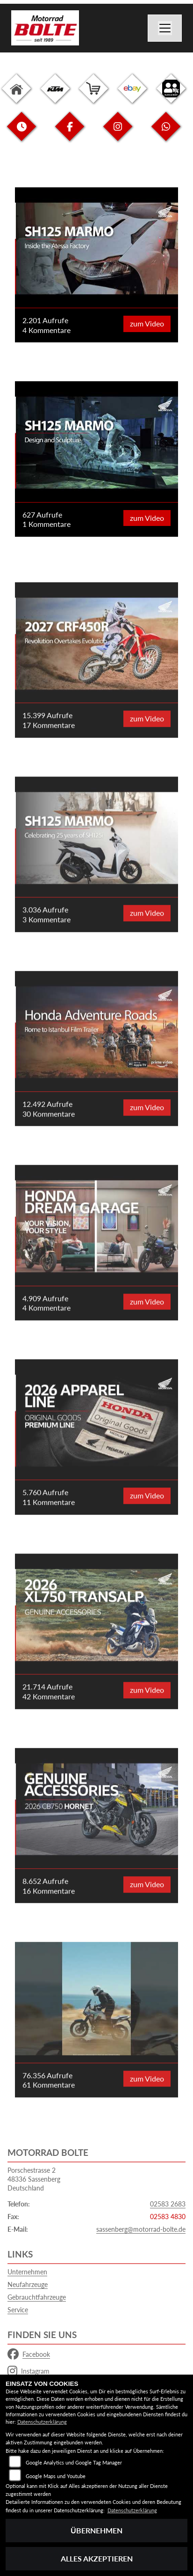 Image resolution: width=193 pixels, height=2576 pixels. I want to click on Service, so click(17, 2310).